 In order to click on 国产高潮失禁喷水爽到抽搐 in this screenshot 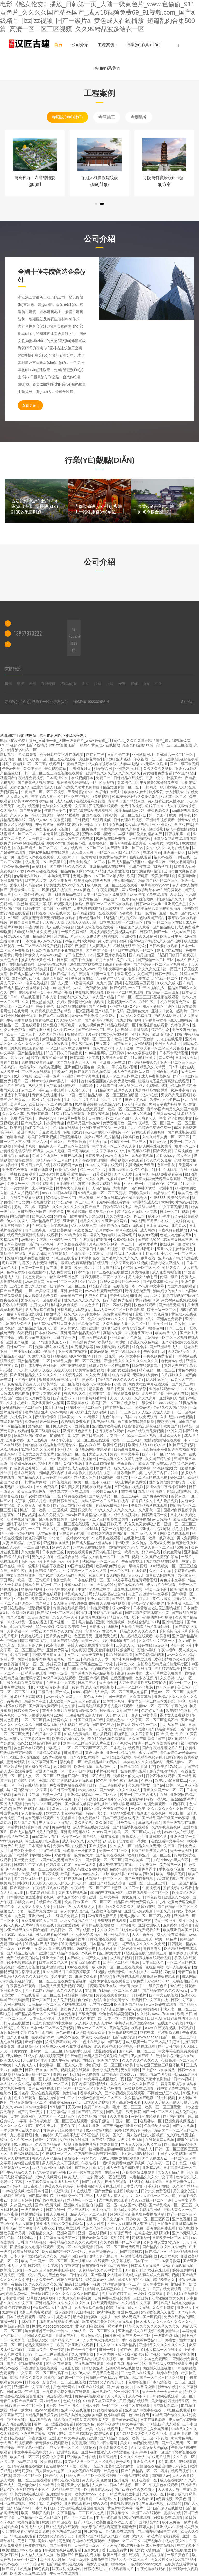, I will do `click(78, 787)`.